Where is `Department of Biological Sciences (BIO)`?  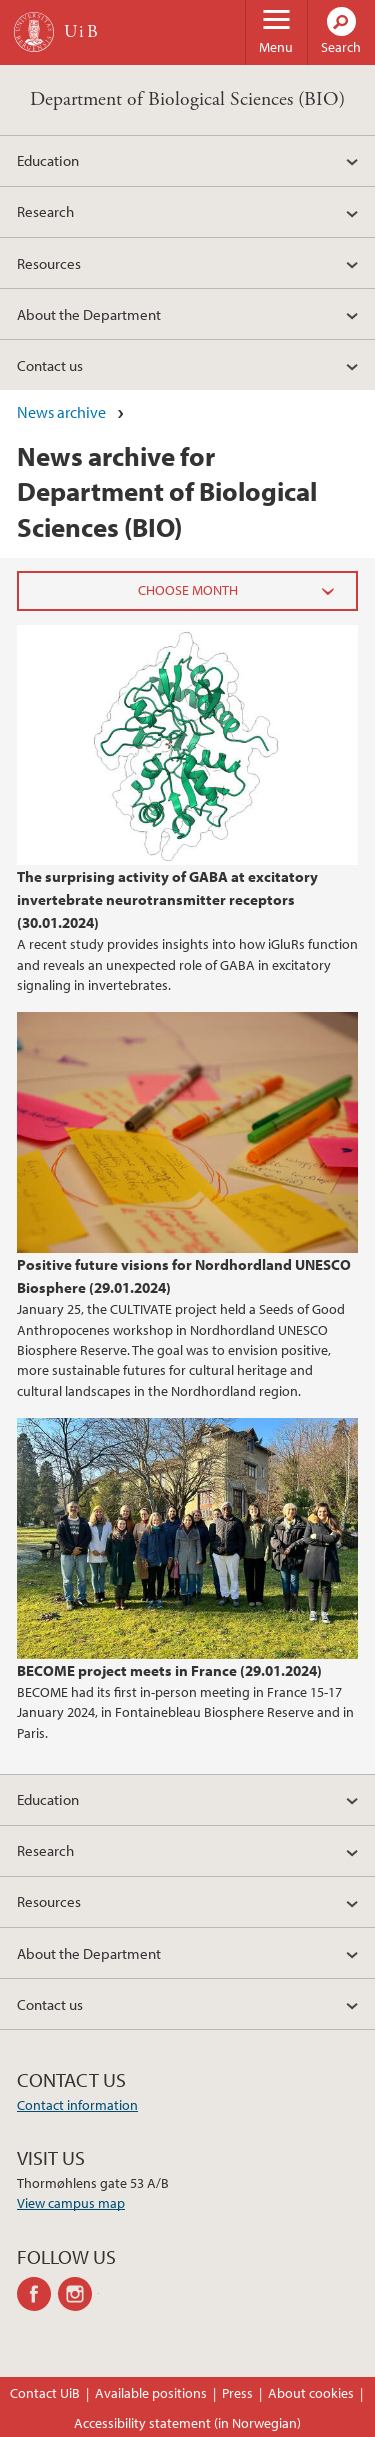 Department of Biological Sciences (BIO) is located at coordinates (187, 99).